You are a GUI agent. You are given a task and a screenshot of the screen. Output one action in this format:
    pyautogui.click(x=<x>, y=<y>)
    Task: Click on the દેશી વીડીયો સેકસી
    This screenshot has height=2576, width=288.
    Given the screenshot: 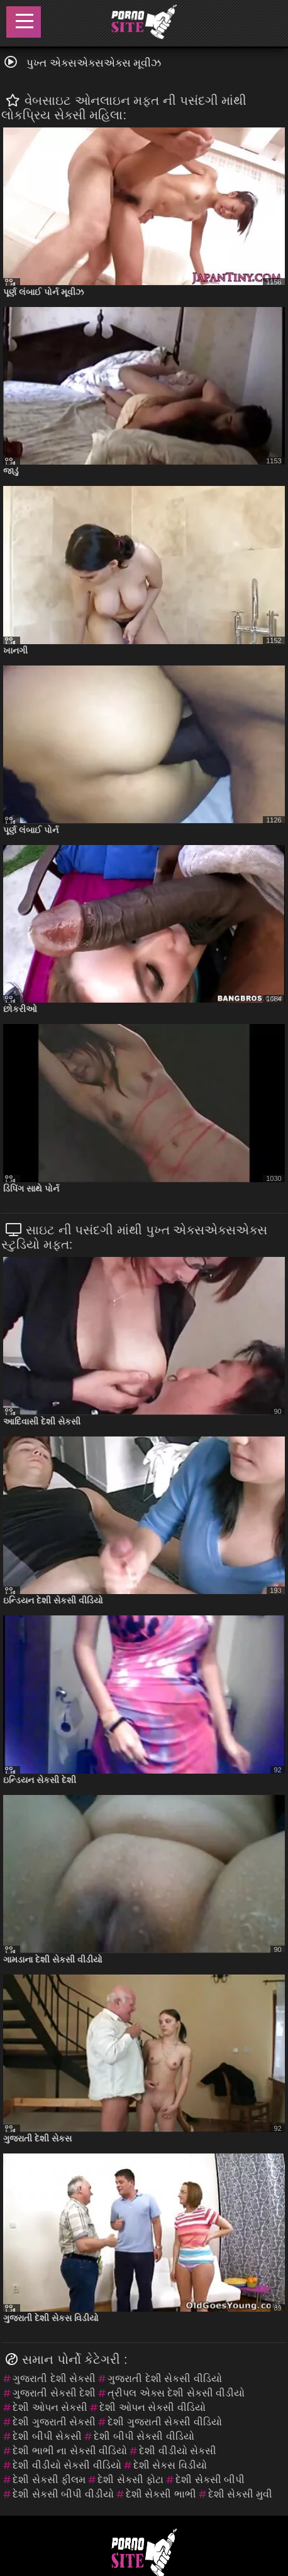 What is the action you would take?
    pyautogui.click(x=177, y=2450)
    